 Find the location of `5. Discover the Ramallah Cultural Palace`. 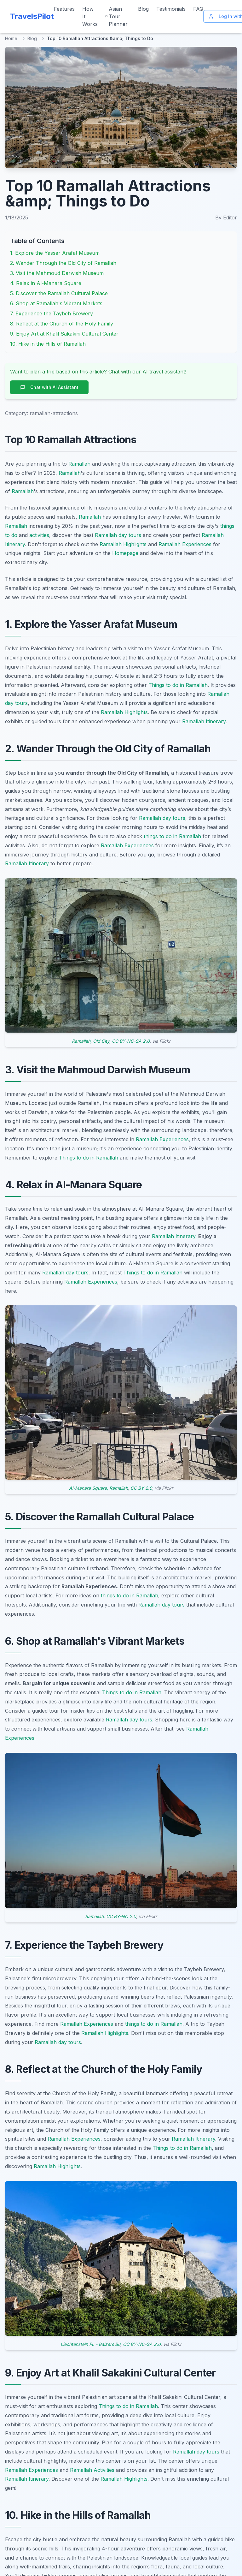

5. Discover the Ramallah Cultural Palace is located at coordinates (59, 293).